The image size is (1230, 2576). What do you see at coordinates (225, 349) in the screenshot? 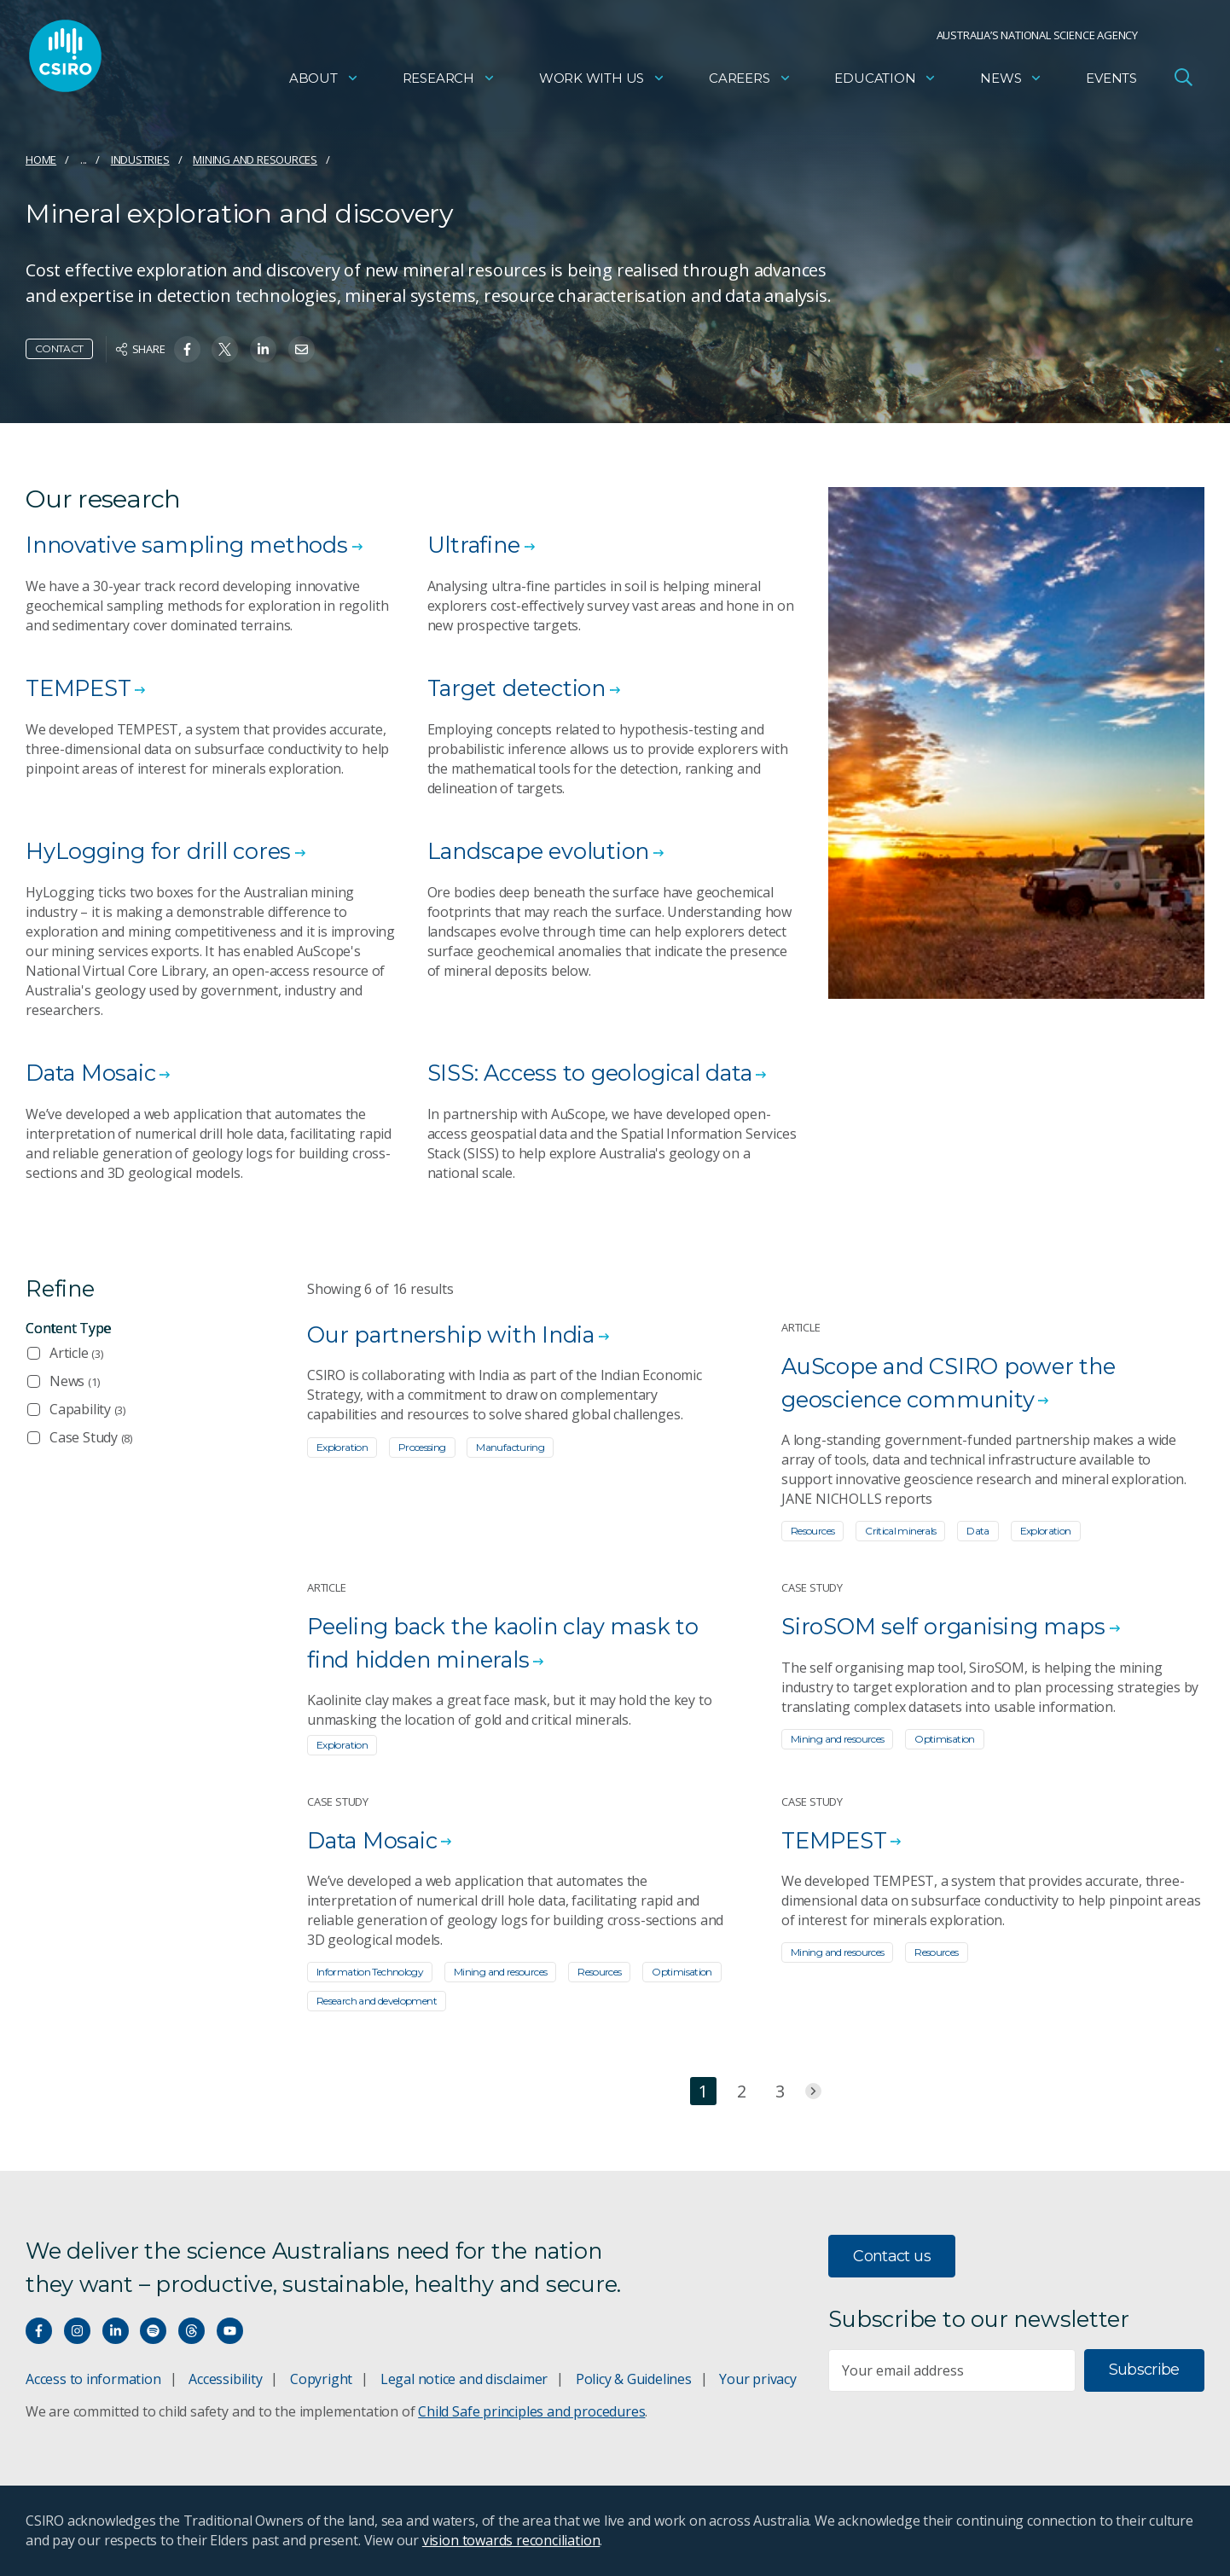
I see `[Share on Twitter]` at bounding box center [225, 349].